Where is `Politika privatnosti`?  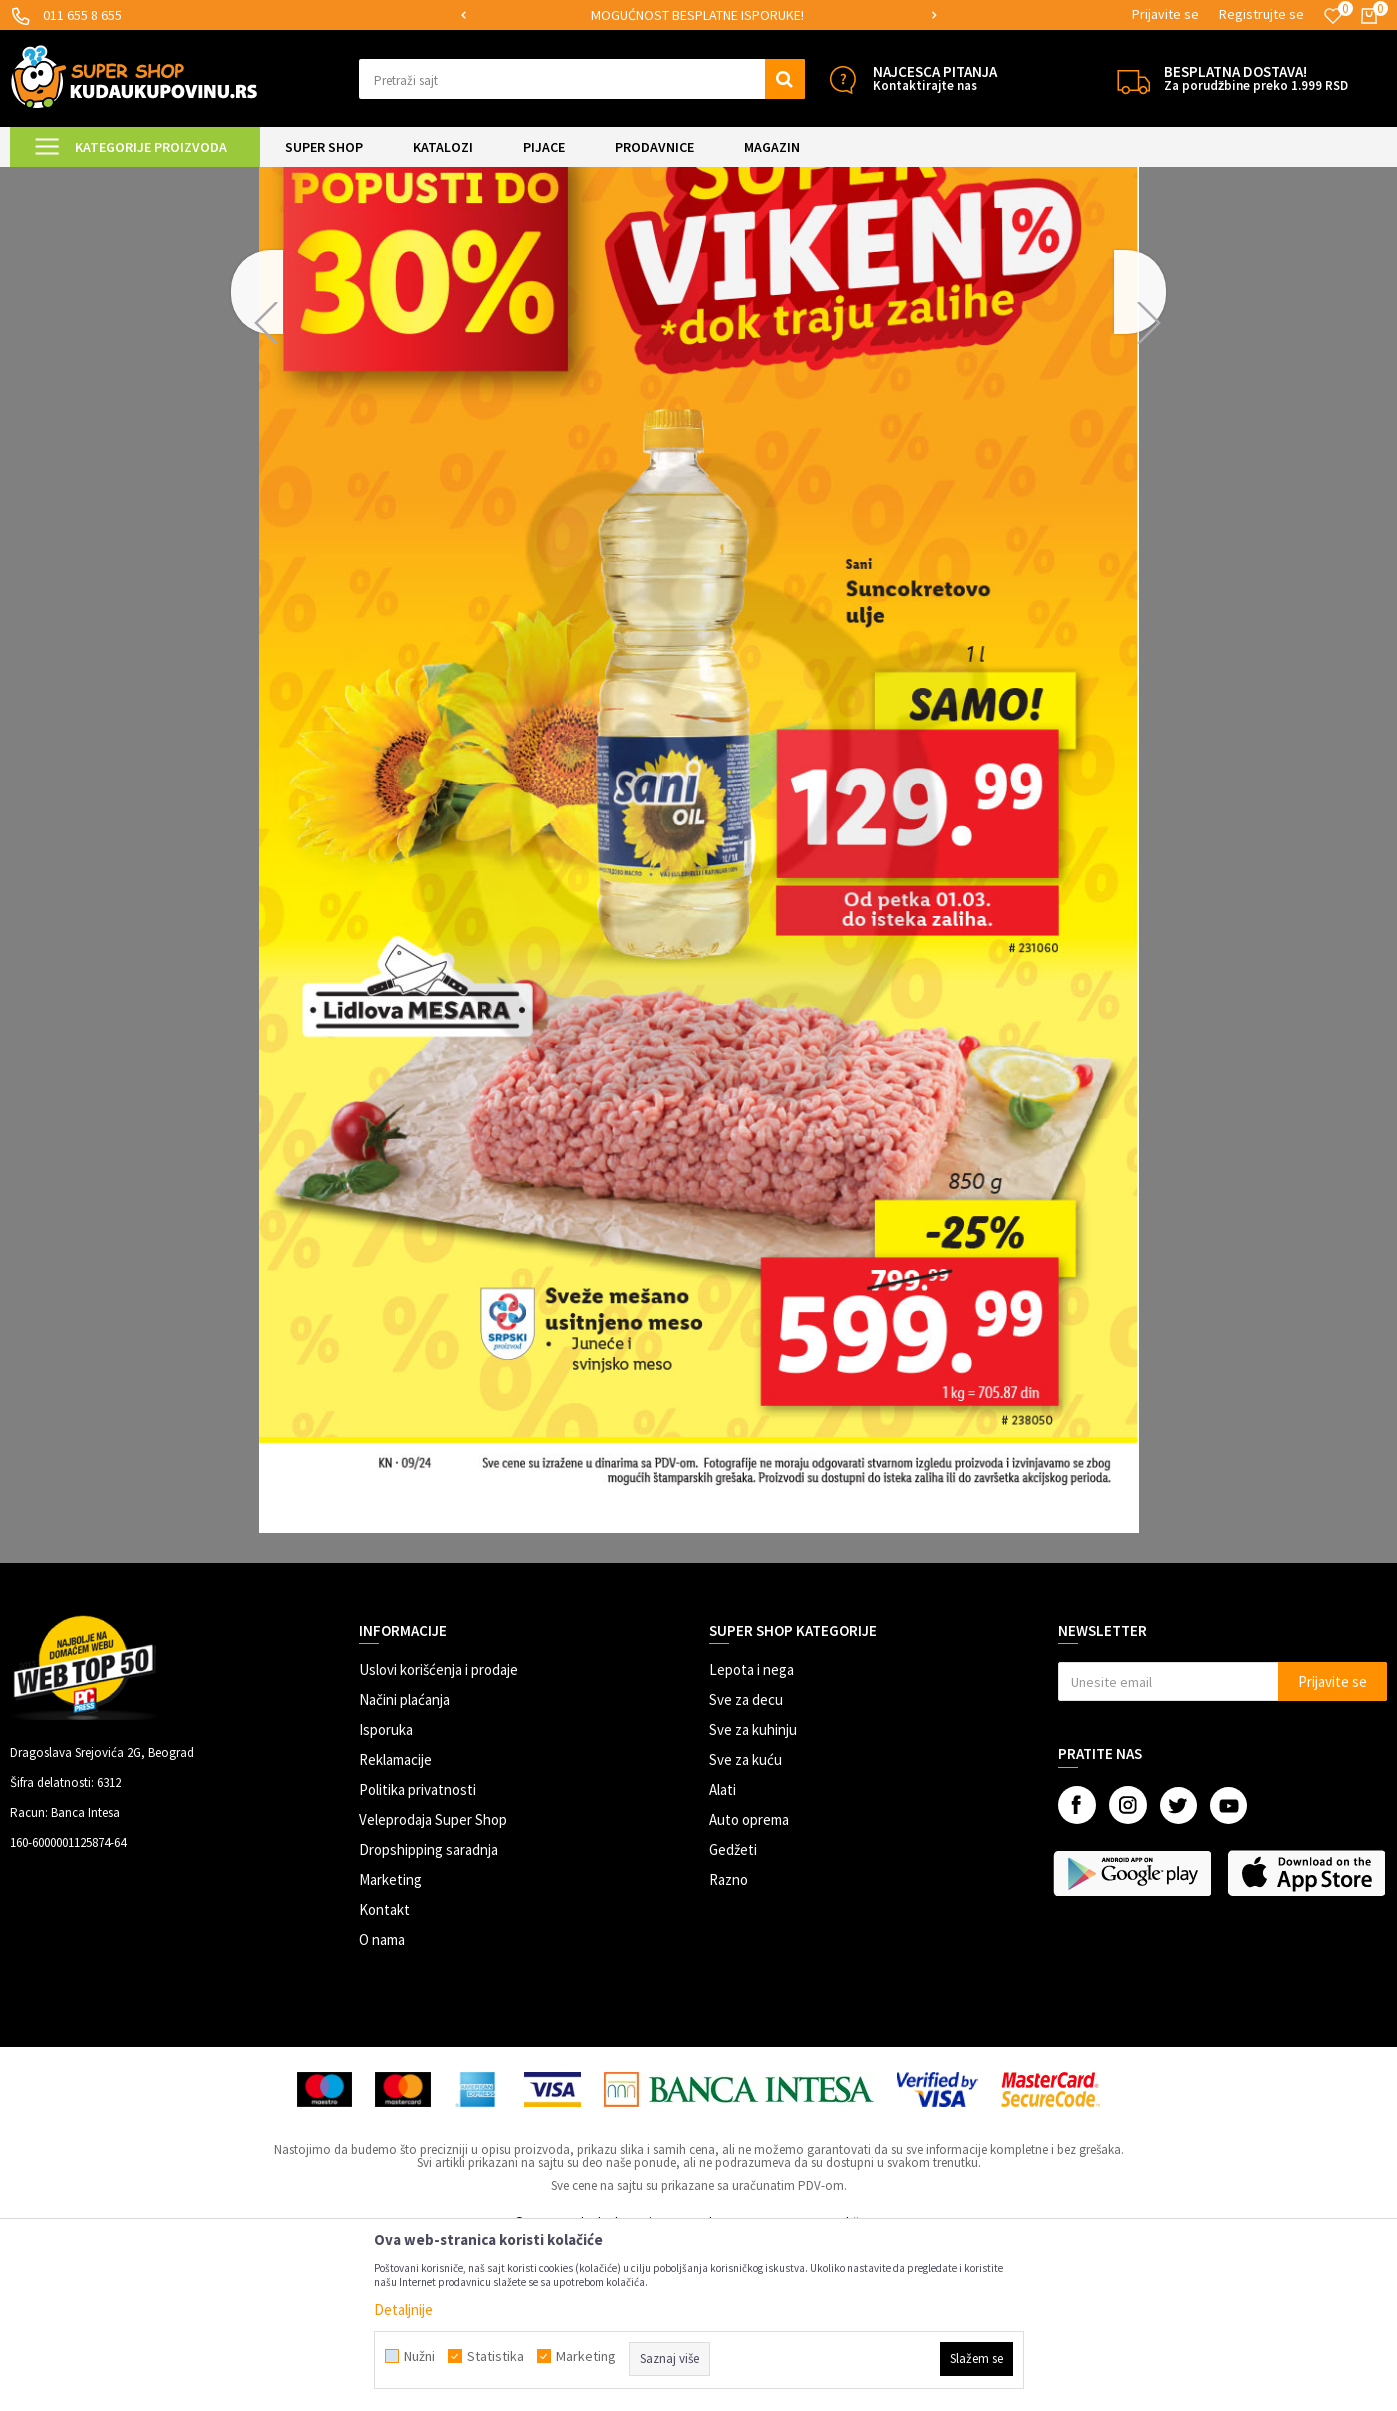 Politika privatnosti is located at coordinates (417, 1956).